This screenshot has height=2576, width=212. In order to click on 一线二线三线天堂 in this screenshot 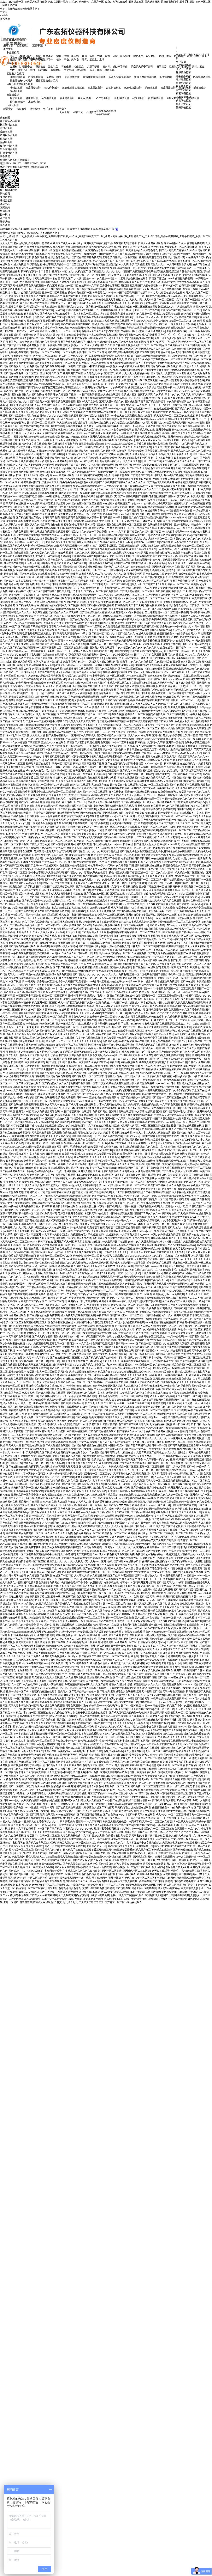, I will do `click(147, 380)`.